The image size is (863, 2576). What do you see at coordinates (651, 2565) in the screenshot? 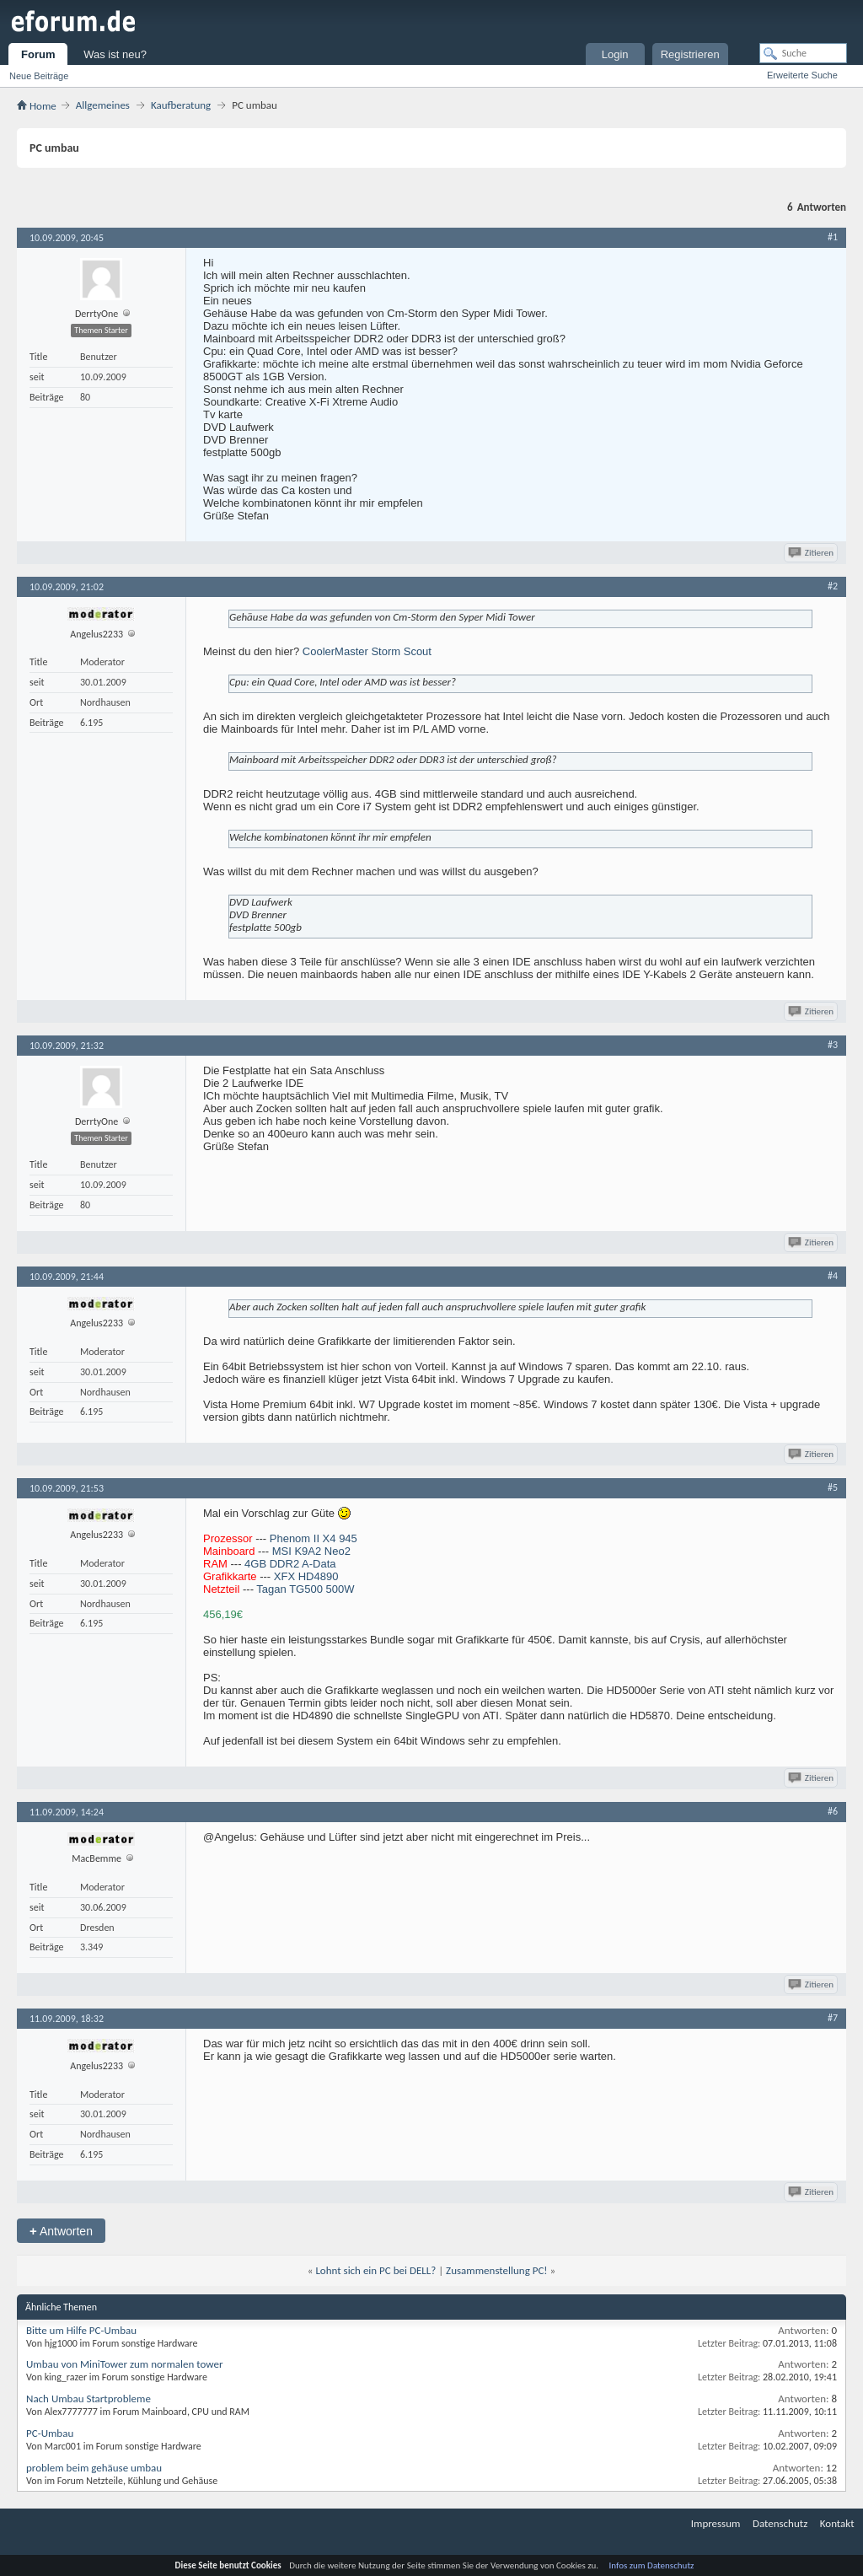
I see `Infos zum Datenschutz` at bounding box center [651, 2565].